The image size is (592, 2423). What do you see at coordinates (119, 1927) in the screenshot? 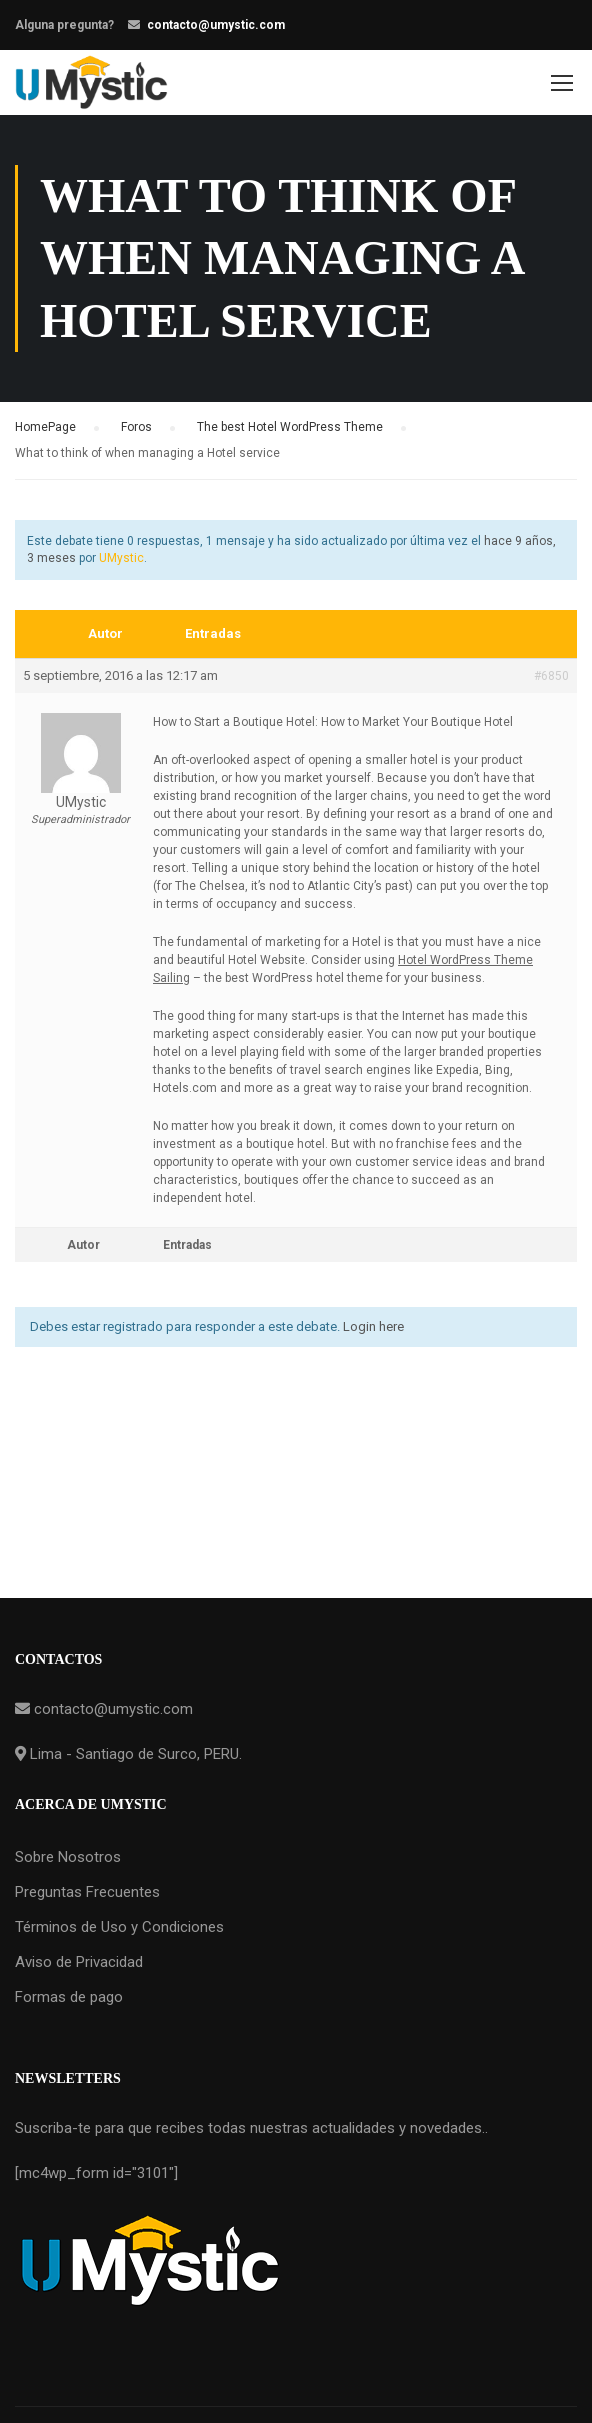
I see `Términos de Uso y Condiciones` at bounding box center [119, 1927].